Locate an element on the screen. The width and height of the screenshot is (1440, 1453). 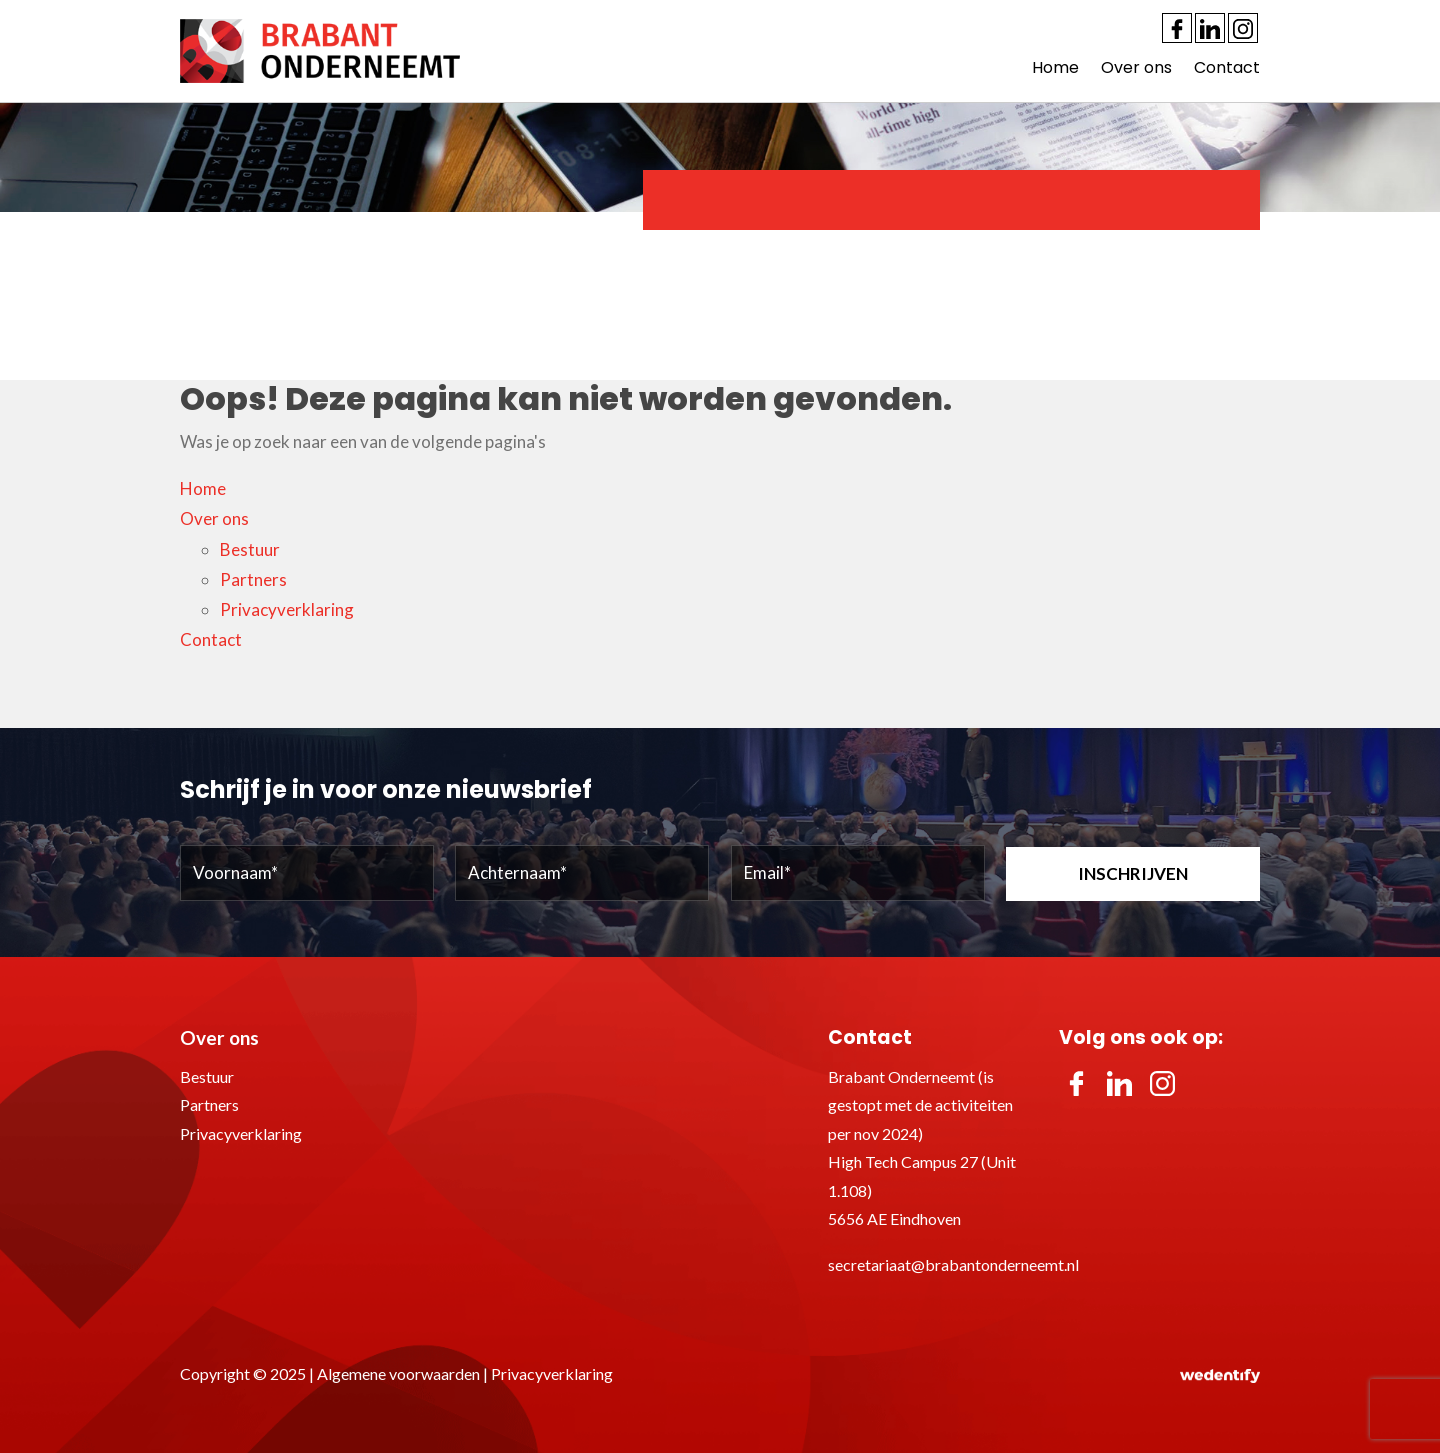
secretariaat@brabantonderneemt.nl is located at coordinates (953, 1264).